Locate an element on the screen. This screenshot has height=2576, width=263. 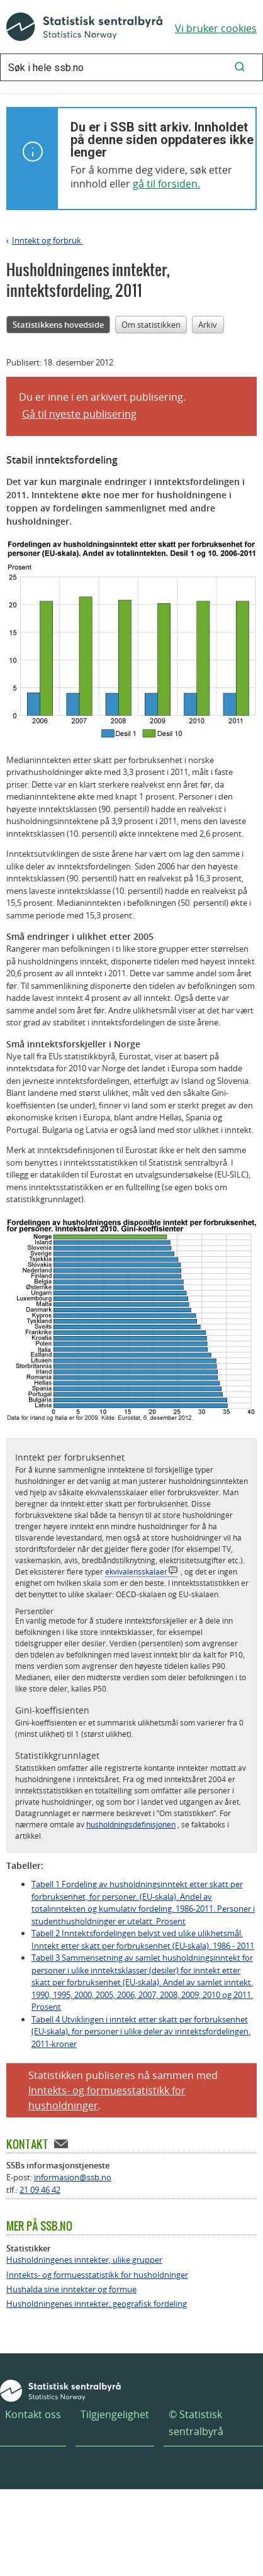
Om statistikken is located at coordinates (151, 324).